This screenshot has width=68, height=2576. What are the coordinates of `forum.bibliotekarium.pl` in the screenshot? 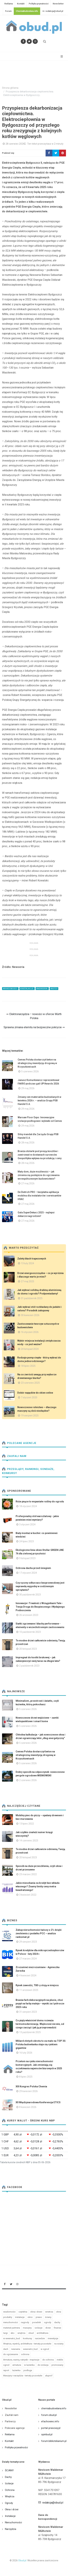 It's located at (53, 2441).